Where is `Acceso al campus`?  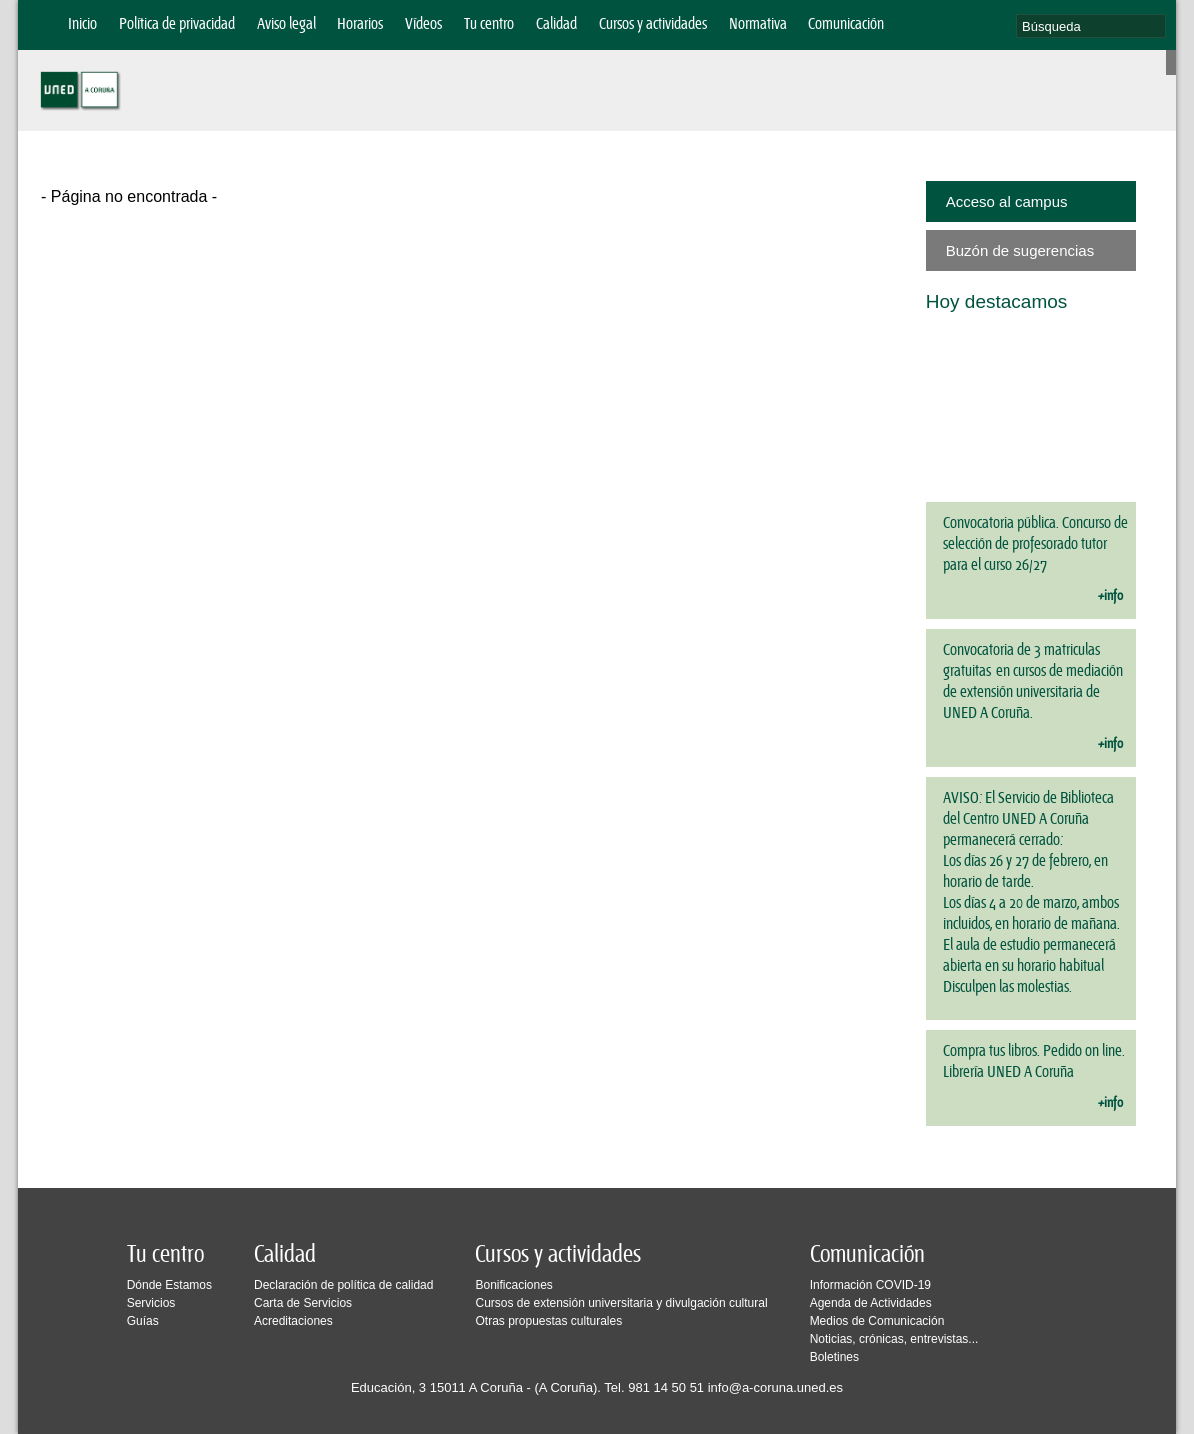 Acceso al campus is located at coordinates (1007, 201).